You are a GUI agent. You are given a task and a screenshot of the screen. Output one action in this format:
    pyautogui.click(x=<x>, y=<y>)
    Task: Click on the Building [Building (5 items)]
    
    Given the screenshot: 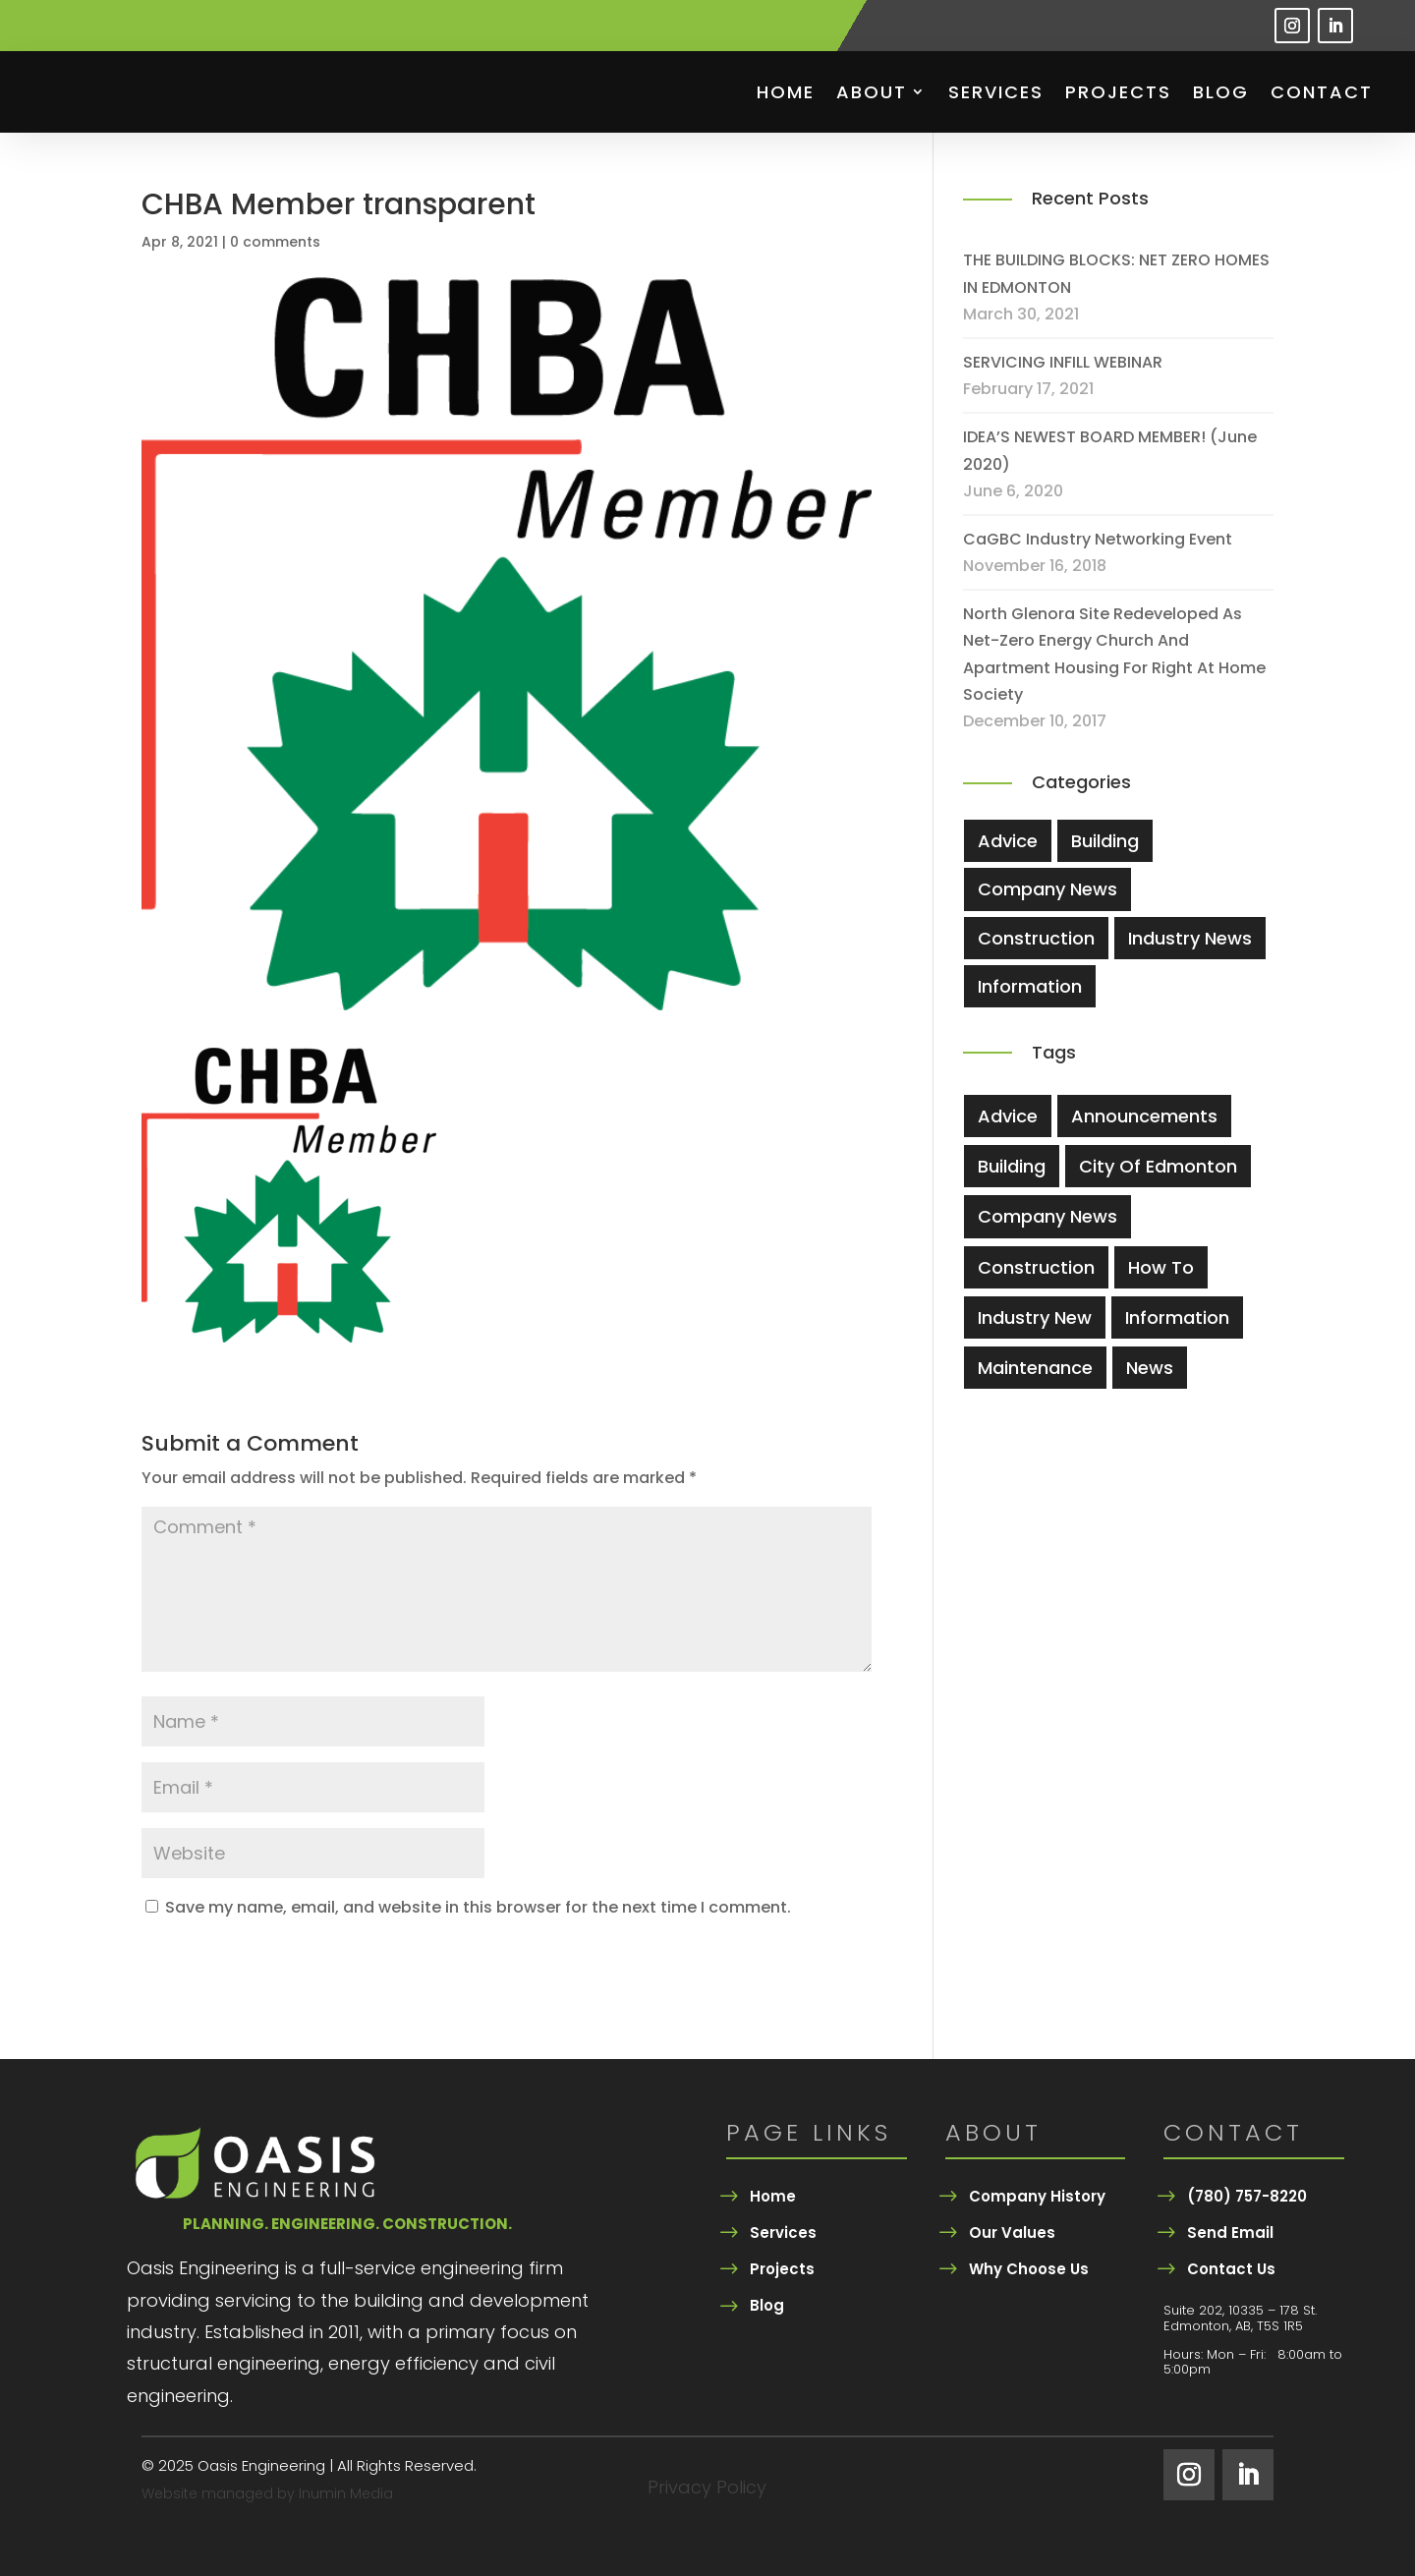 What is the action you would take?
    pyautogui.click(x=1012, y=1166)
    